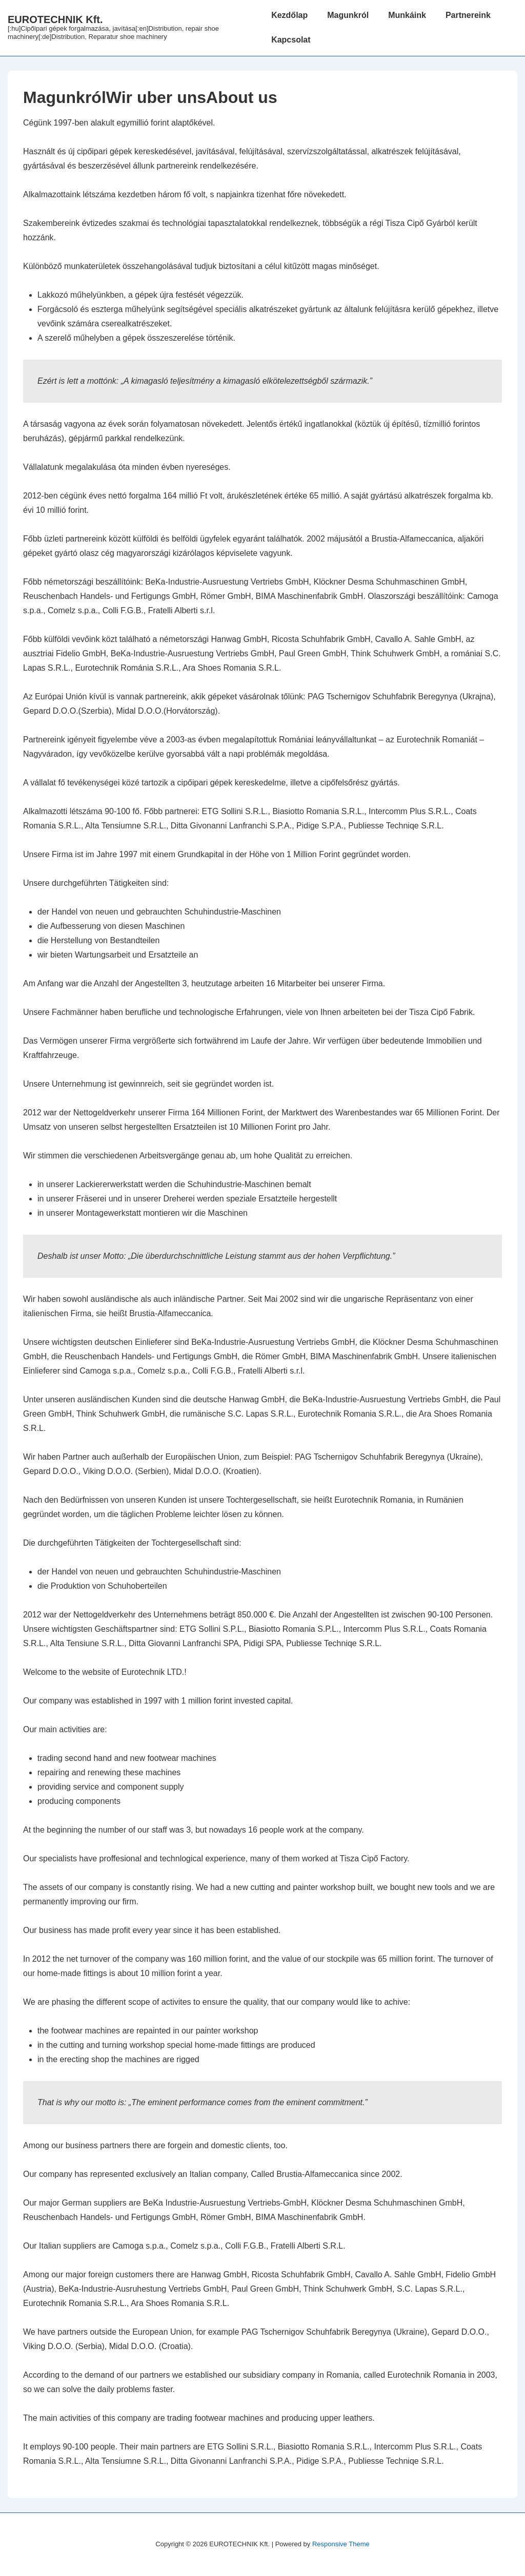 The height and width of the screenshot is (2576, 525). What do you see at coordinates (55, 19) in the screenshot?
I see `EUROTECHNIK Kft.` at bounding box center [55, 19].